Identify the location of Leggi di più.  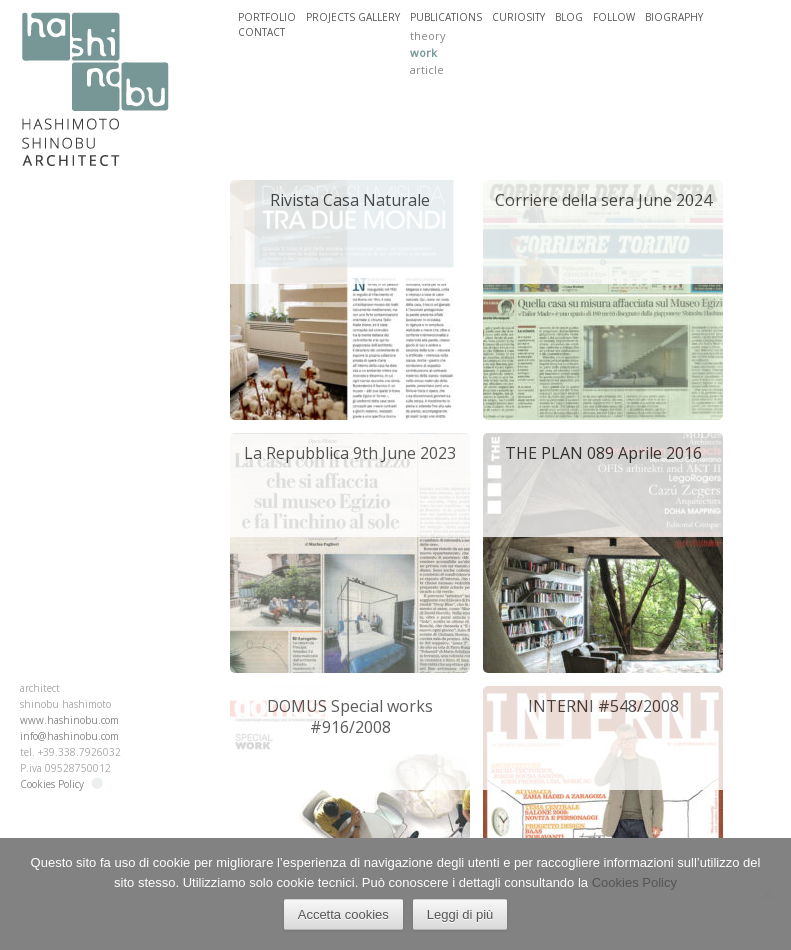
(460, 914).